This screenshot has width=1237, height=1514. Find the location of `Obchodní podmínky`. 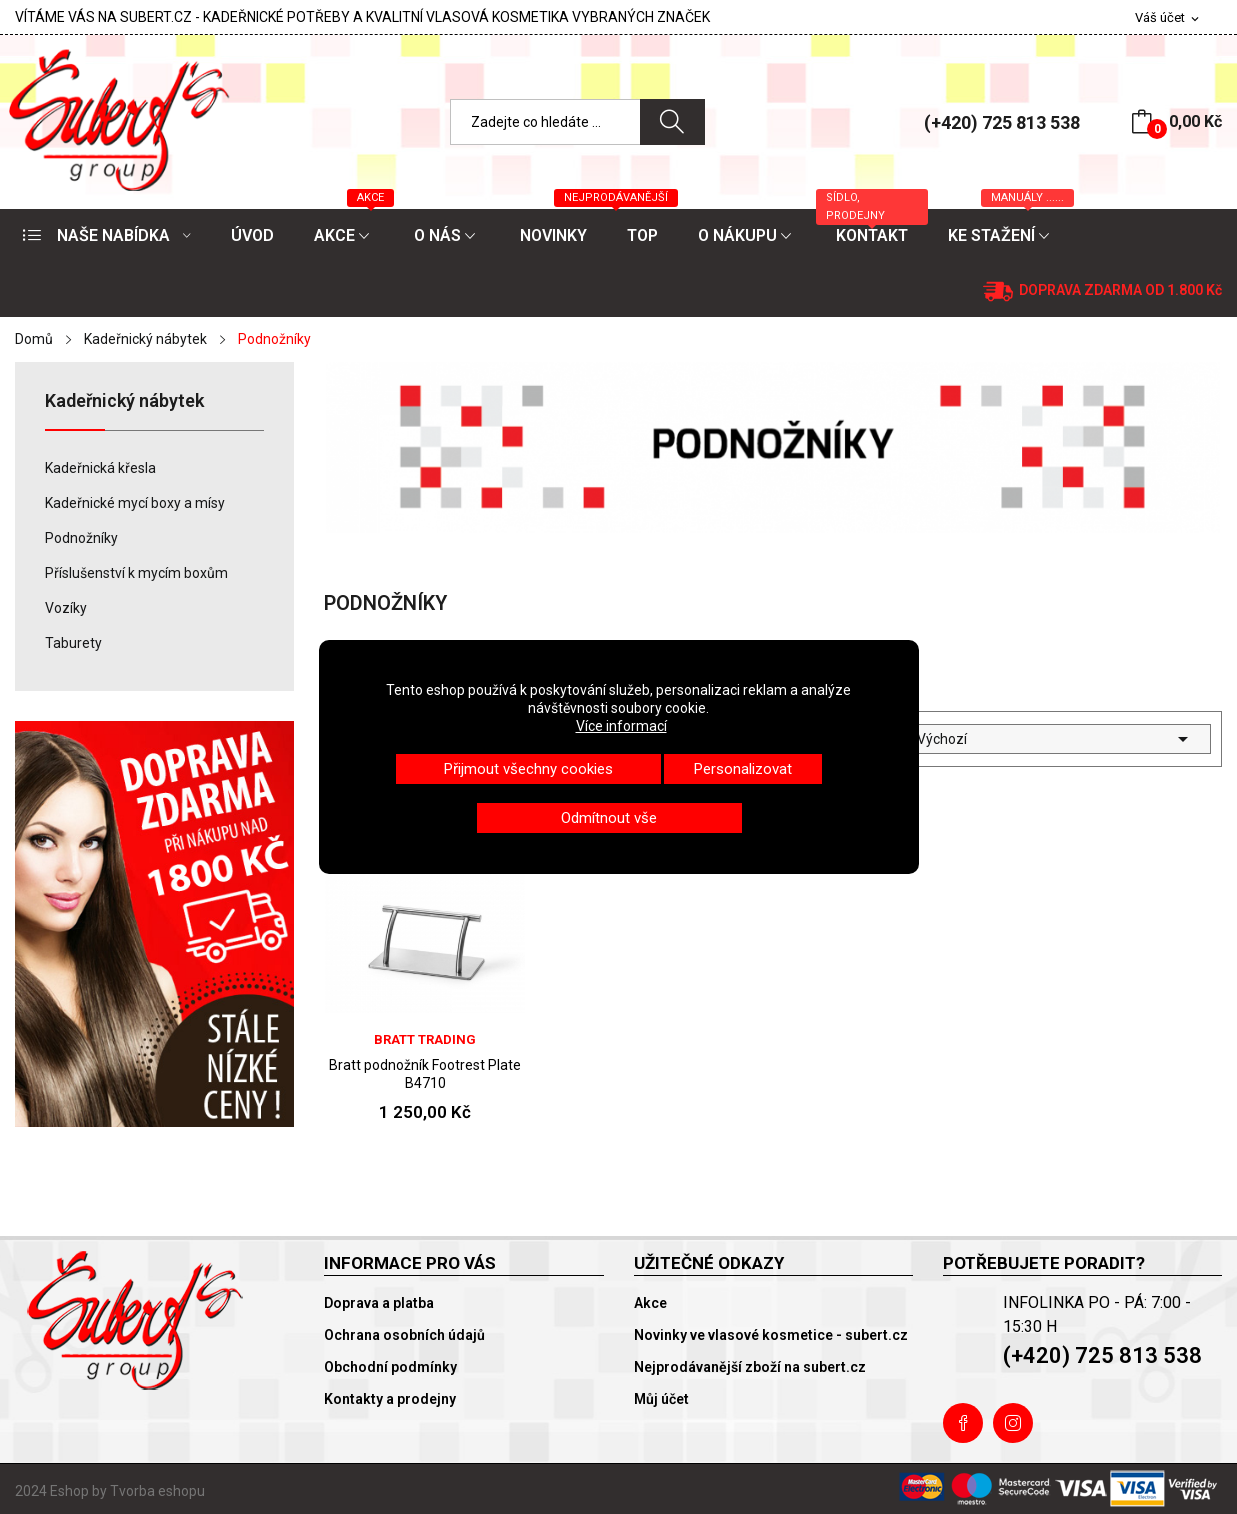

Obchodní podmínky is located at coordinates (390, 1367).